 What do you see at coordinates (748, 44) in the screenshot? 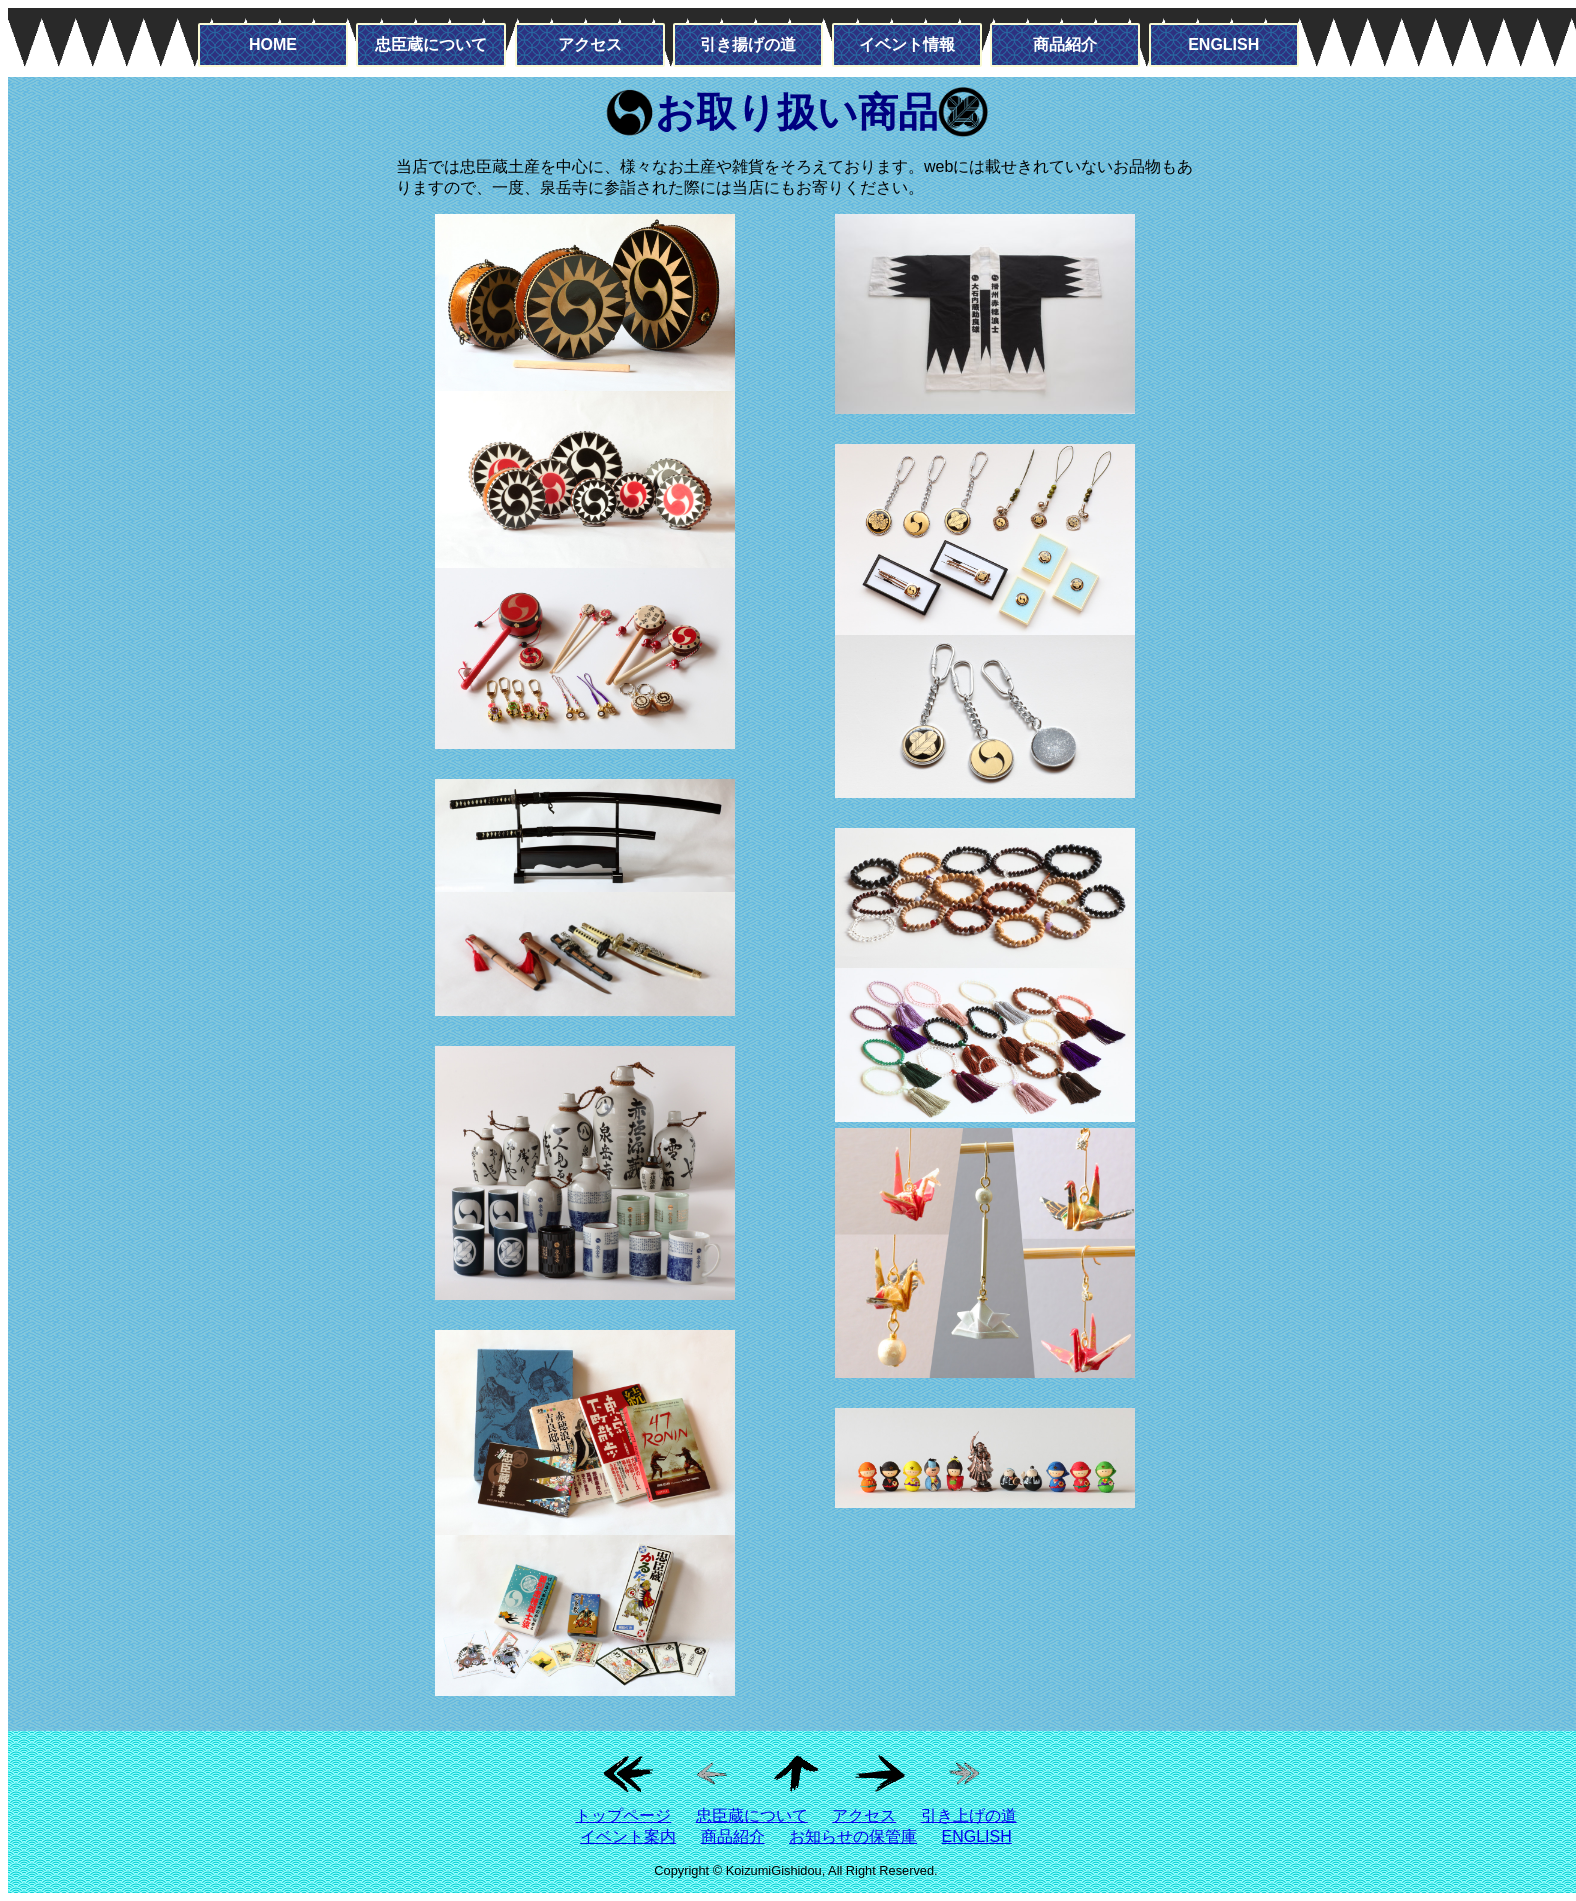
I see `引き揚げの道` at bounding box center [748, 44].